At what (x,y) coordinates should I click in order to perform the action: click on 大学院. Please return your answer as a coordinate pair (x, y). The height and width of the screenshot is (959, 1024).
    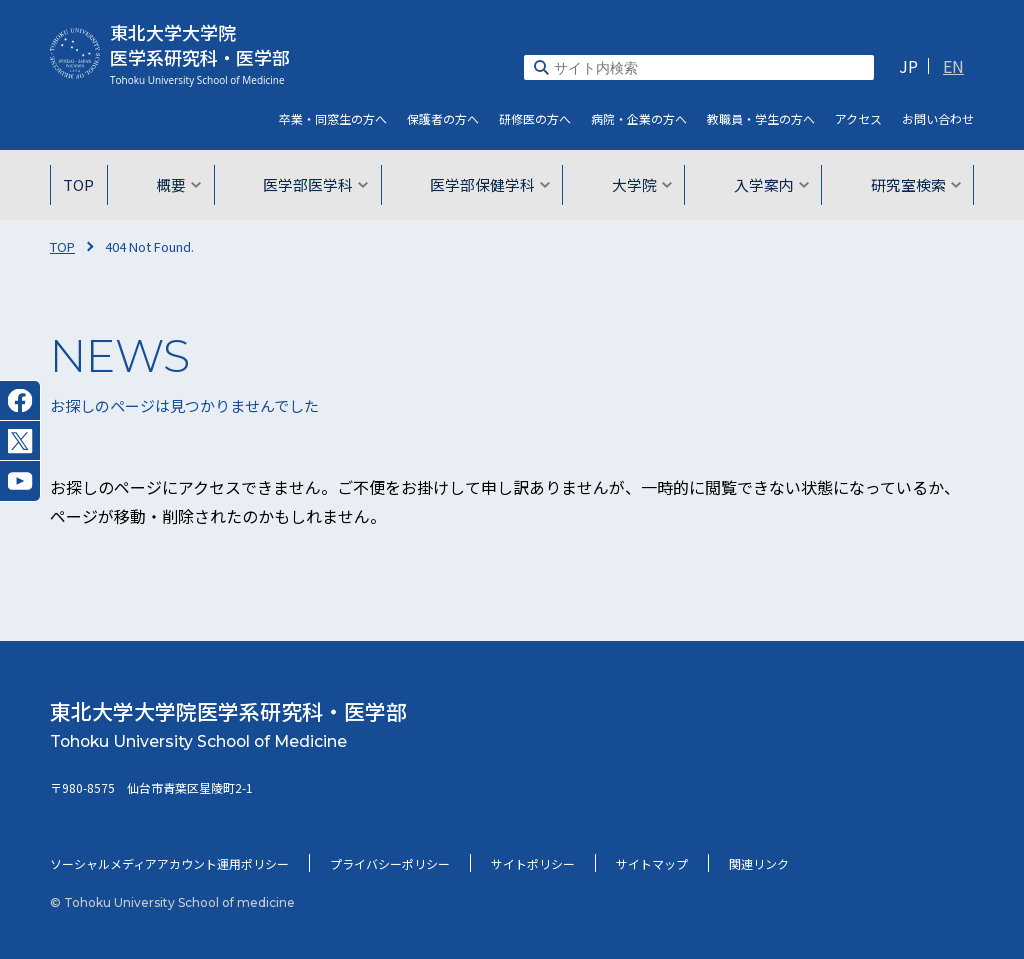
    Looking at the image, I should click on (638, 185).